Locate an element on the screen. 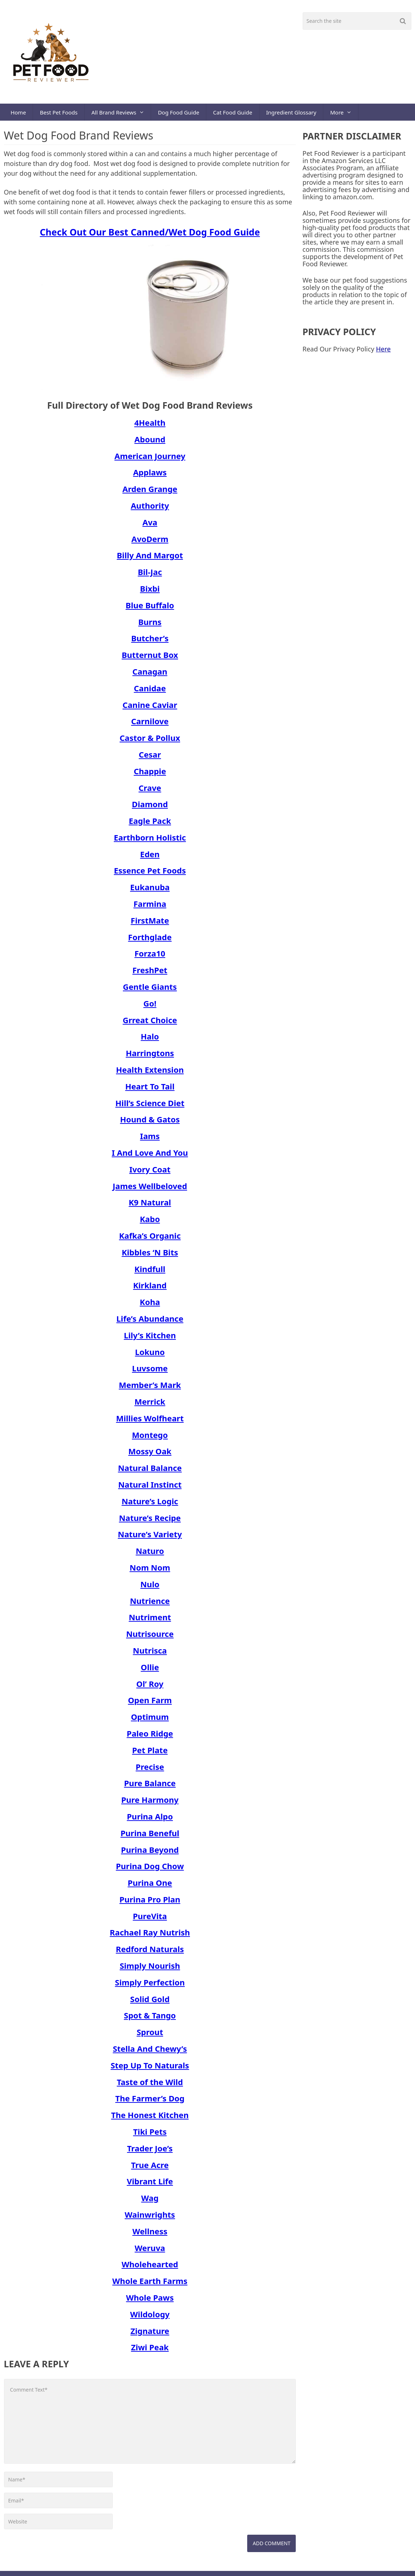  Harringtons is located at coordinates (150, 1058).